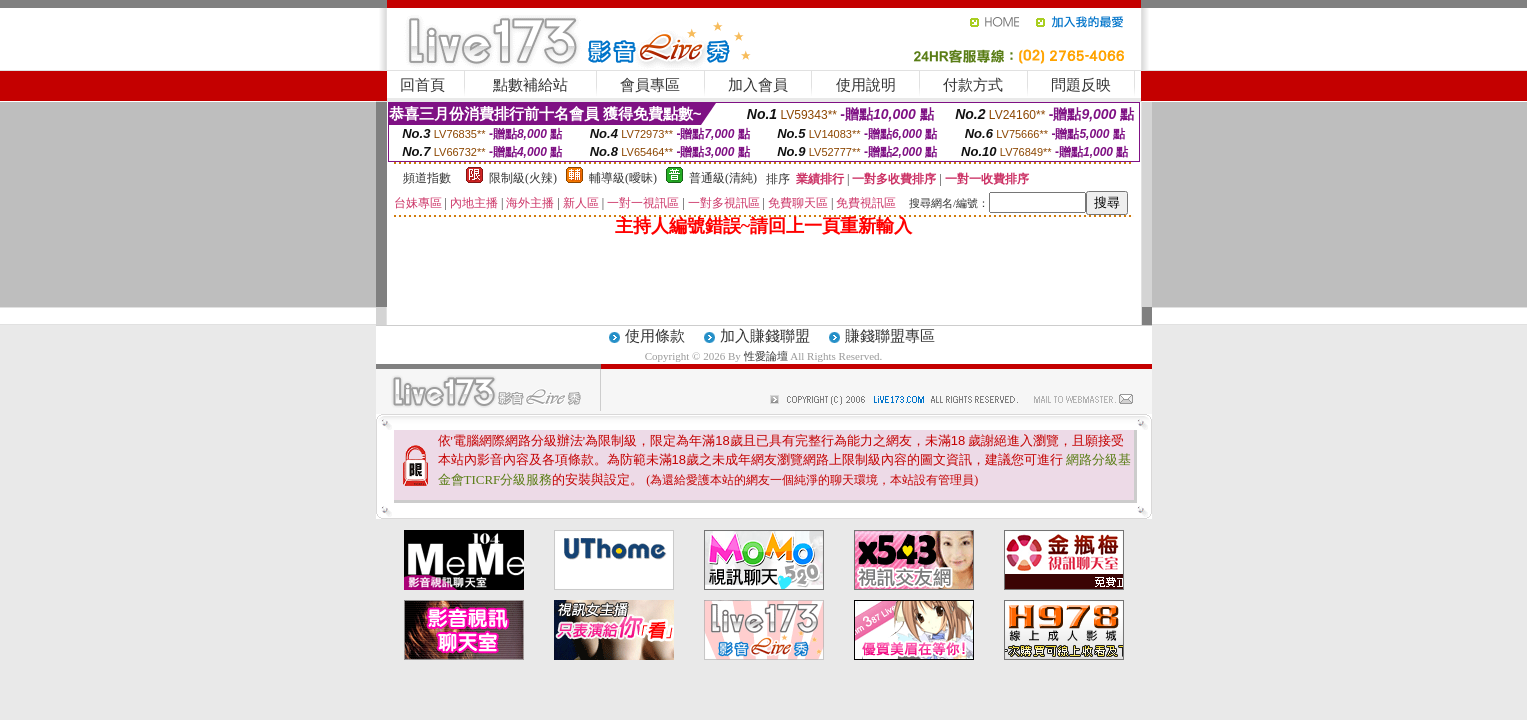  What do you see at coordinates (1081, 85) in the screenshot?
I see `問題反映` at bounding box center [1081, 85].